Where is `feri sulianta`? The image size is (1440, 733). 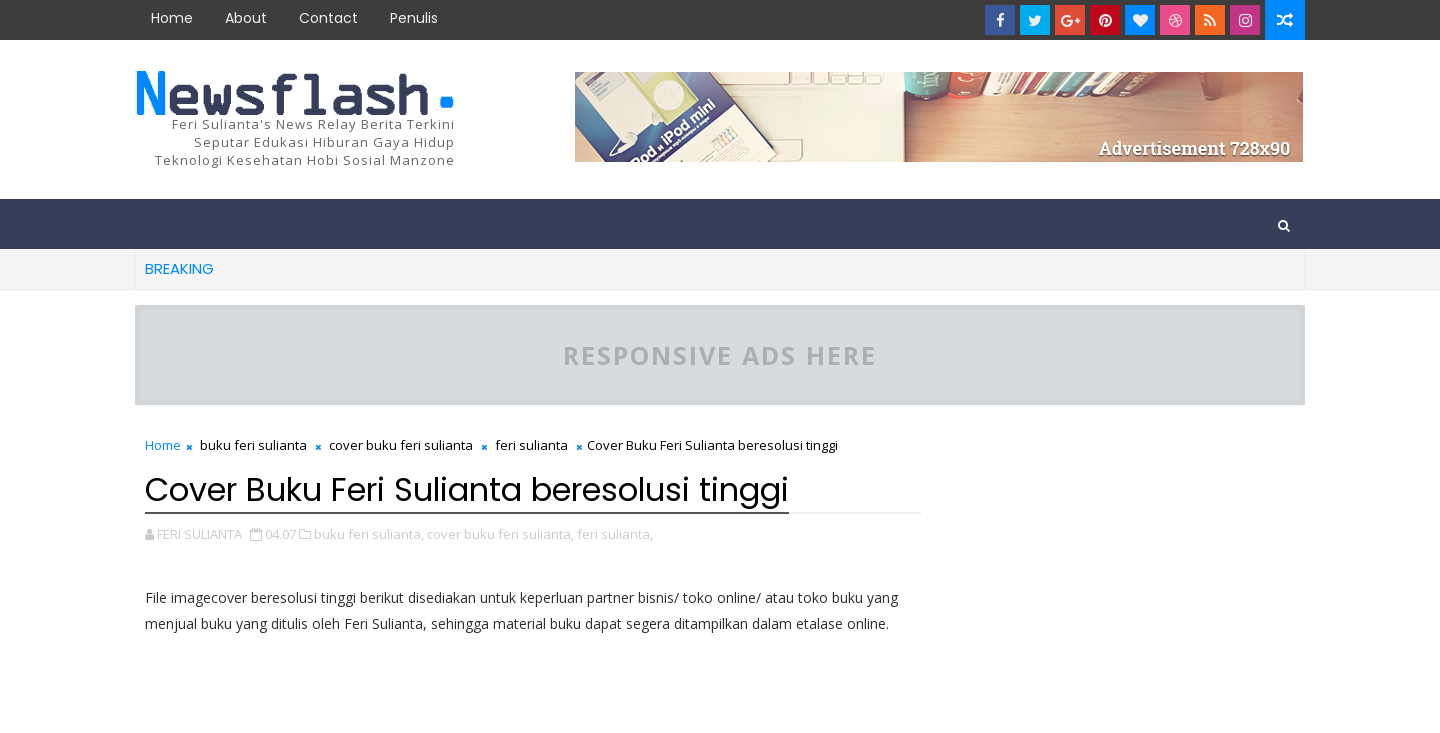
feri sulianta is located at coordinates (531, 445).